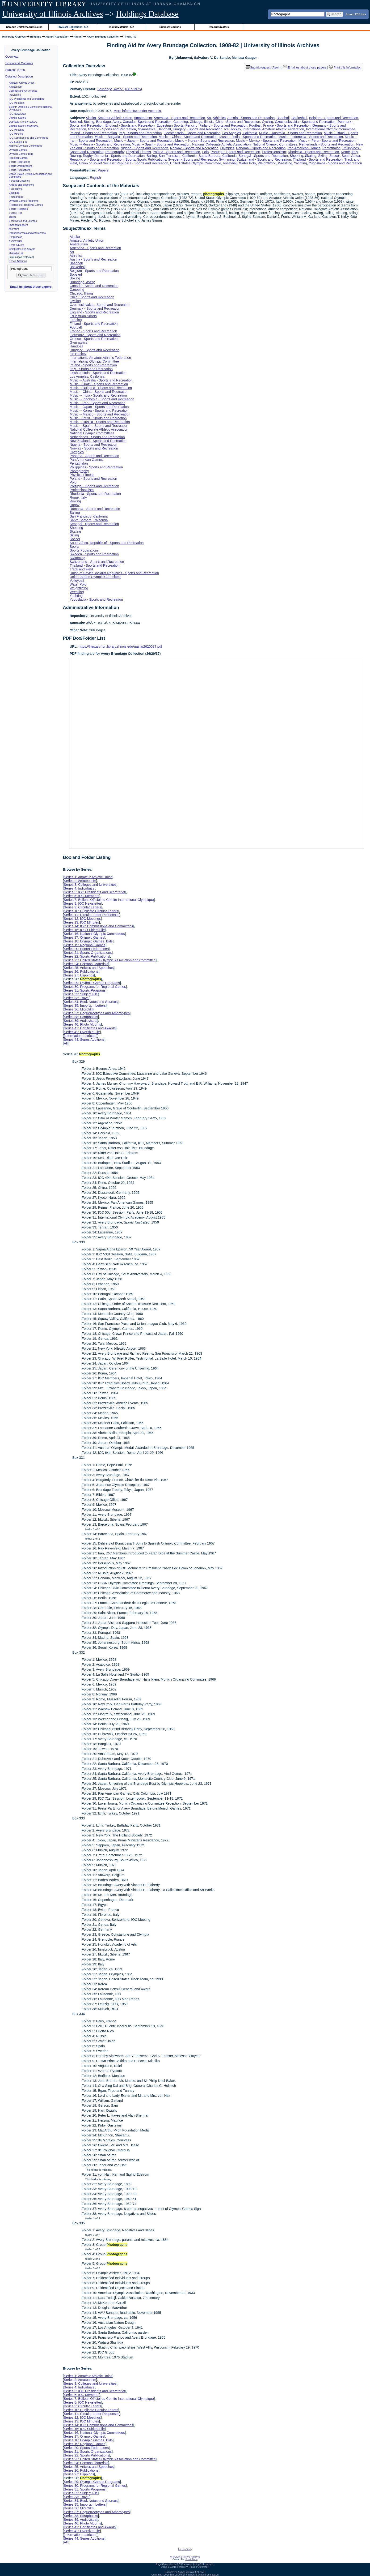  I want to click on Series 20: Sports Federations, so click(86, 949).